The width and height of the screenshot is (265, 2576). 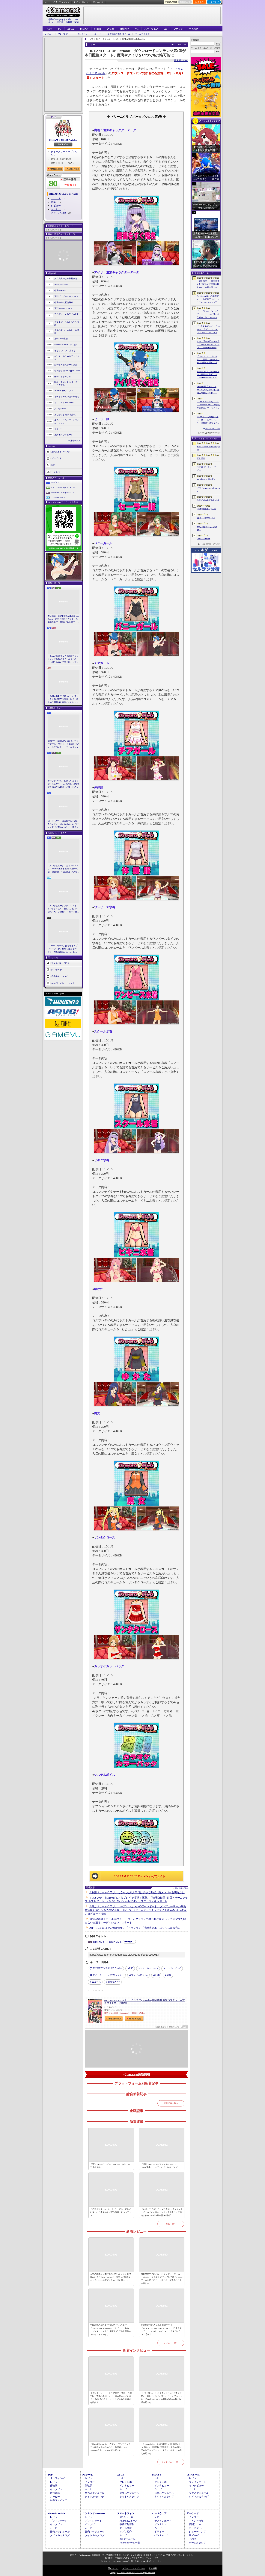 I want to click on PCゲーム, so click(x=55, y=482).